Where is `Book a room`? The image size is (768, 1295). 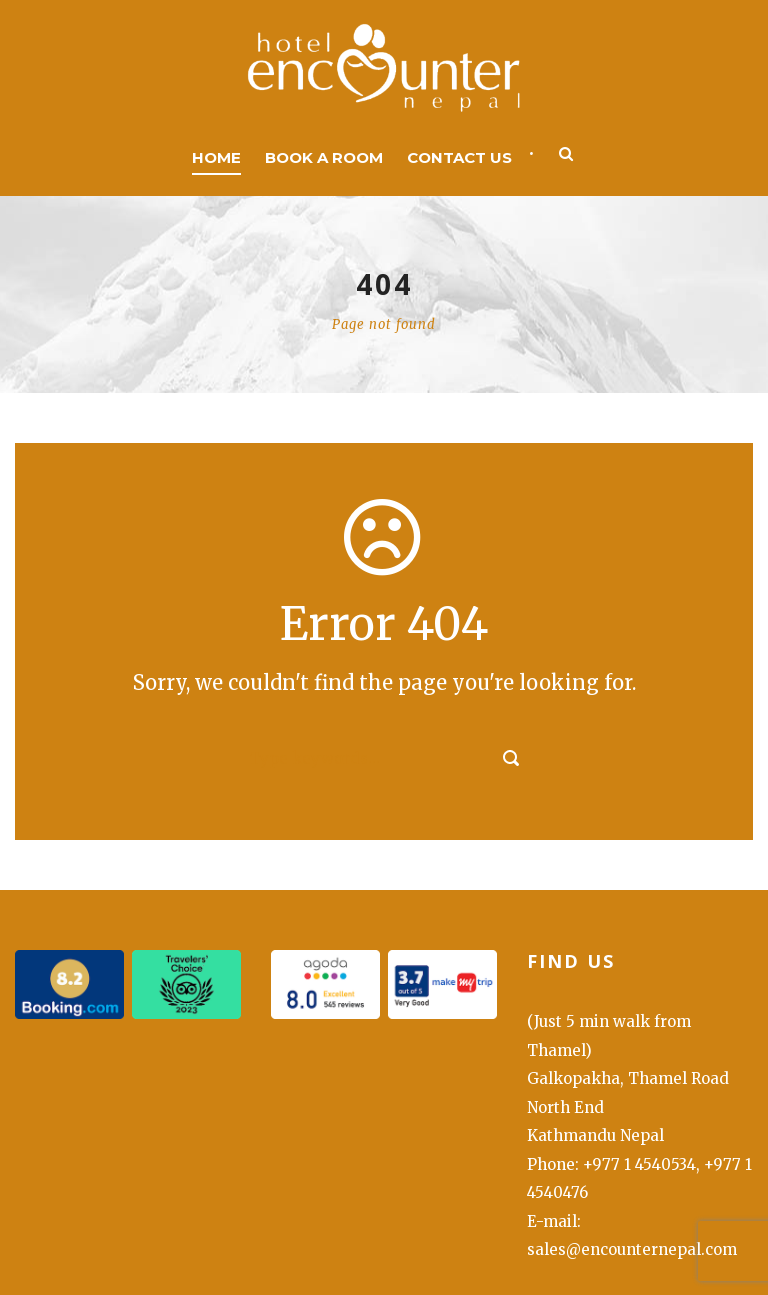 Book a room is located at coordinates (324, 157).